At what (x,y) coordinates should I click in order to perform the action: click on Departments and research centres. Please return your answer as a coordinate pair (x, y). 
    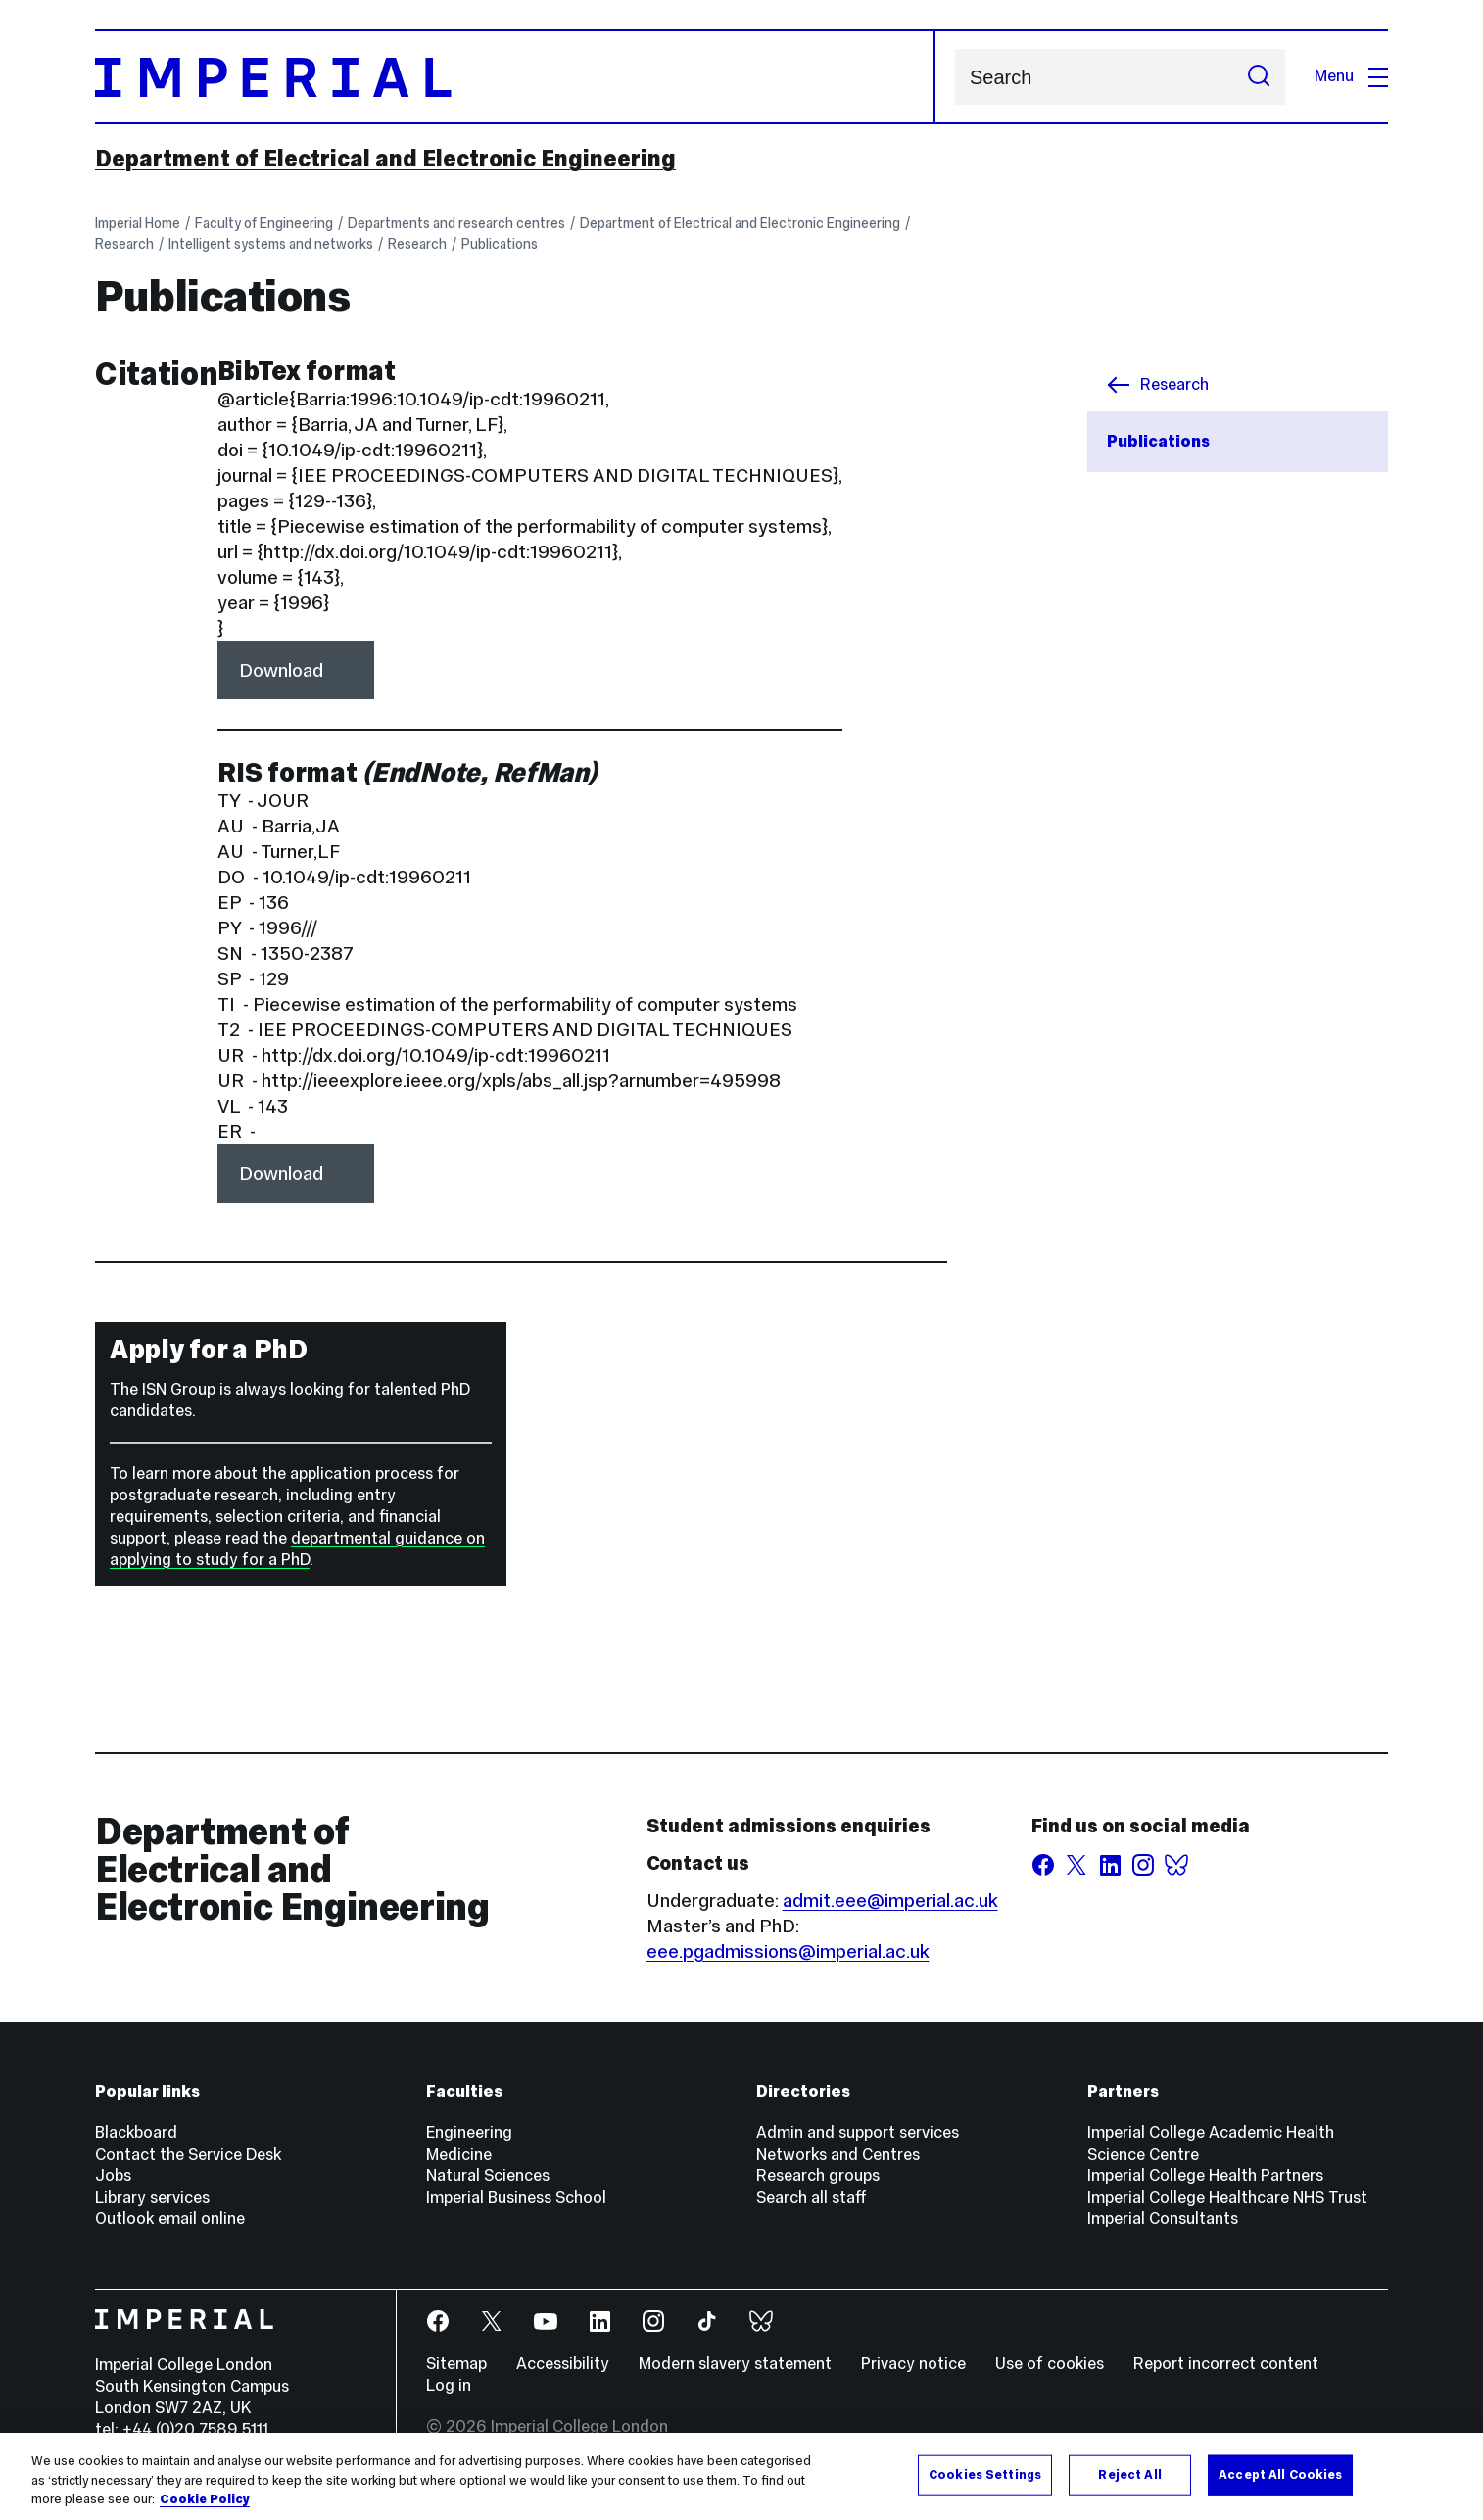
    Looking at the image, I should click on (456, 223).